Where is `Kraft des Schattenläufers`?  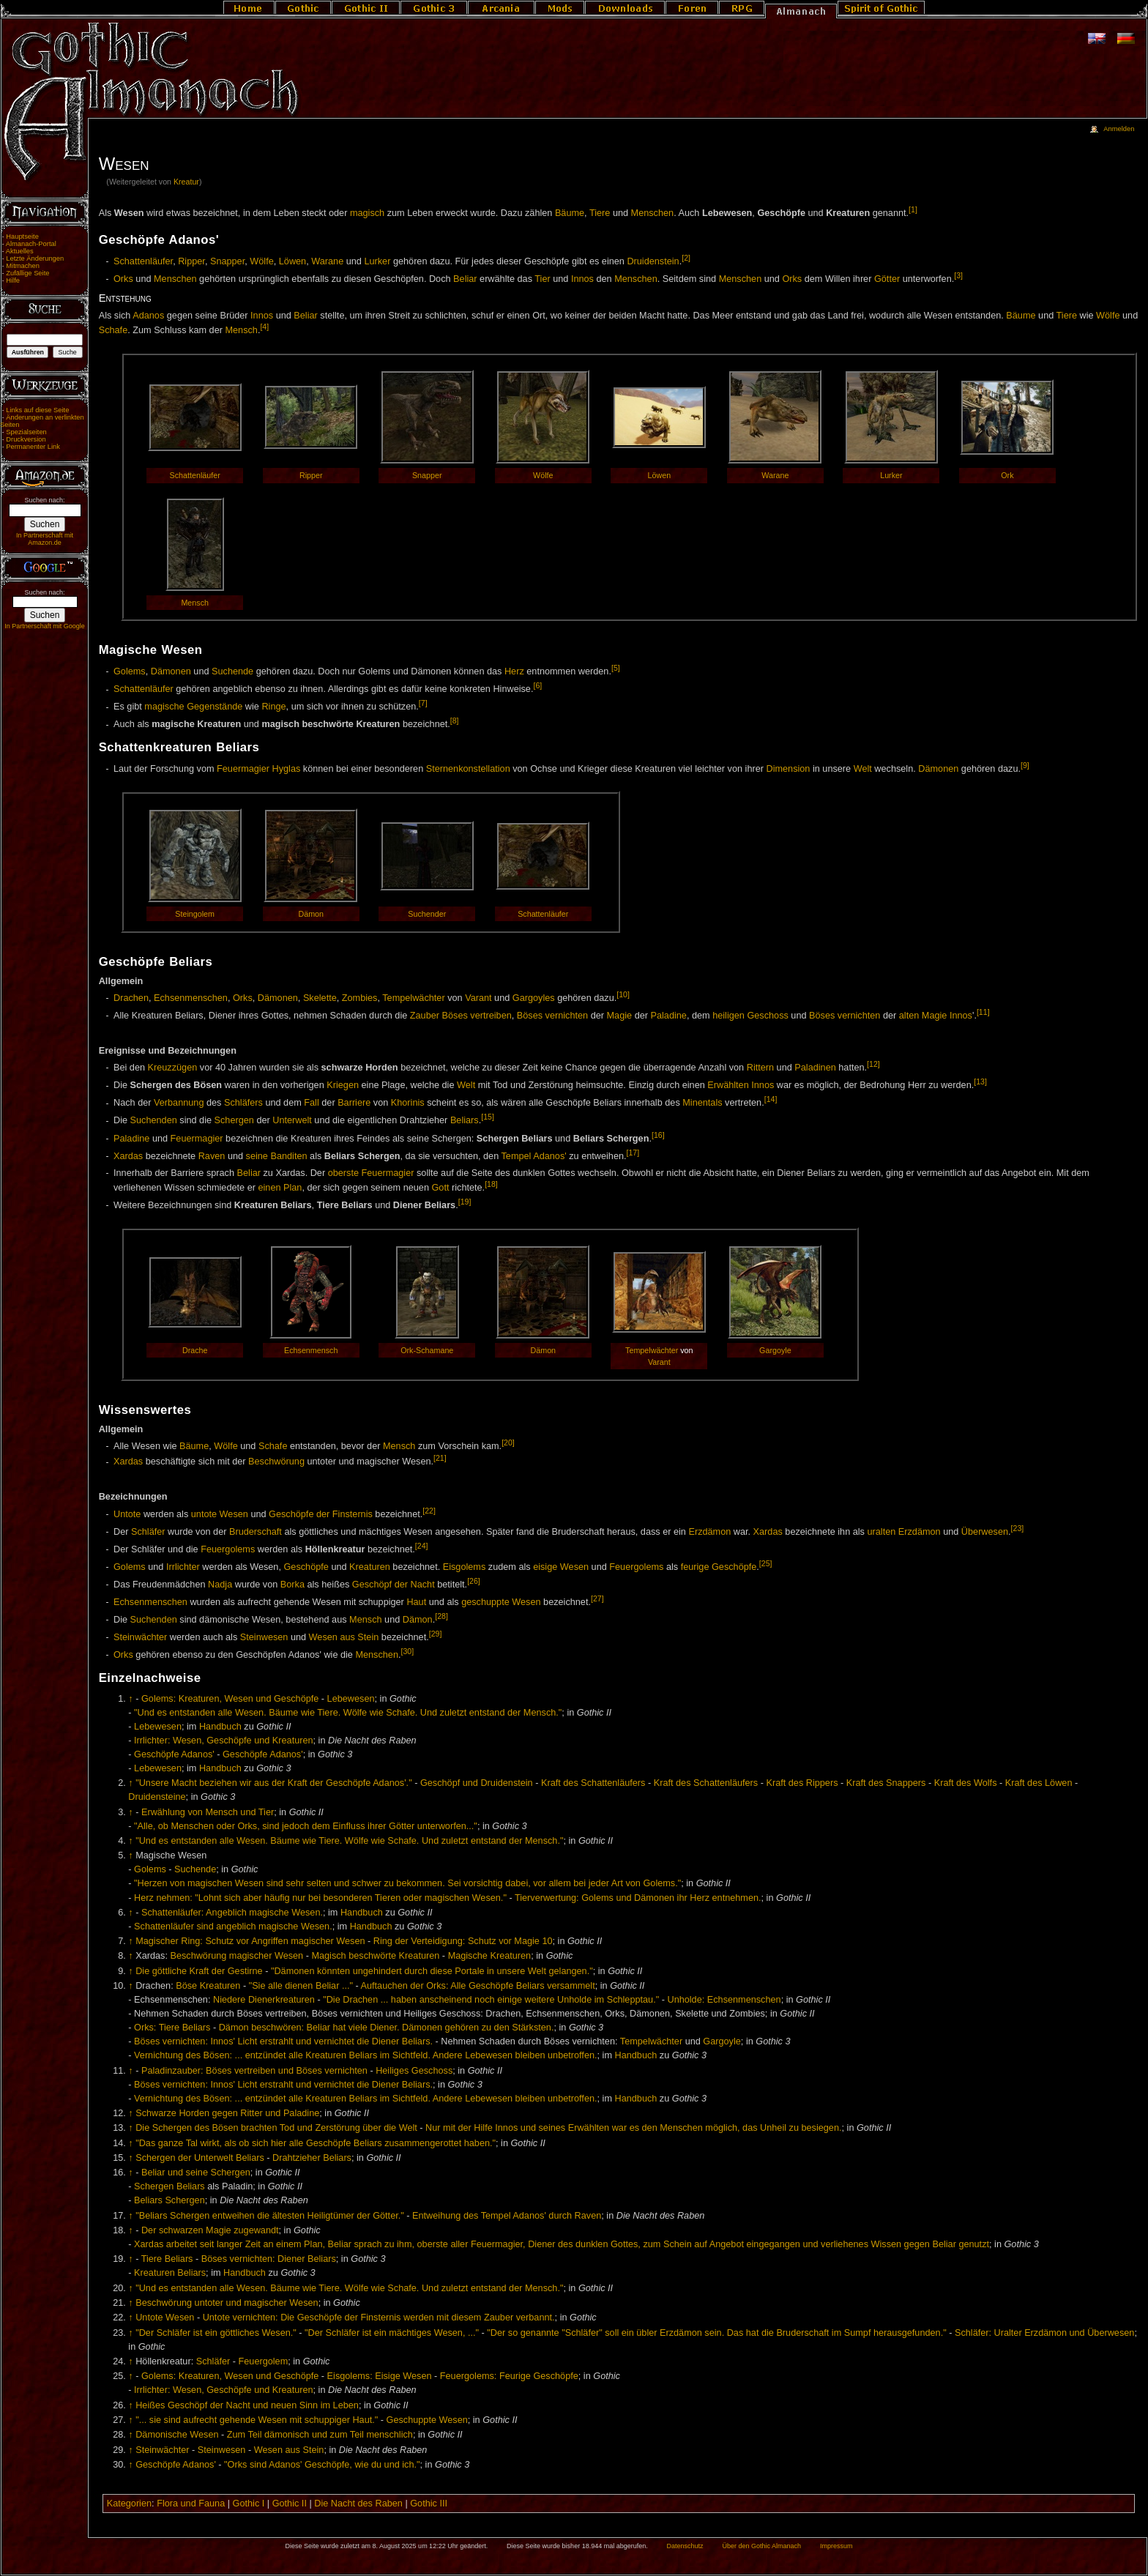
Kraft des Schattenläufers is located at coordinates (593, 1783).